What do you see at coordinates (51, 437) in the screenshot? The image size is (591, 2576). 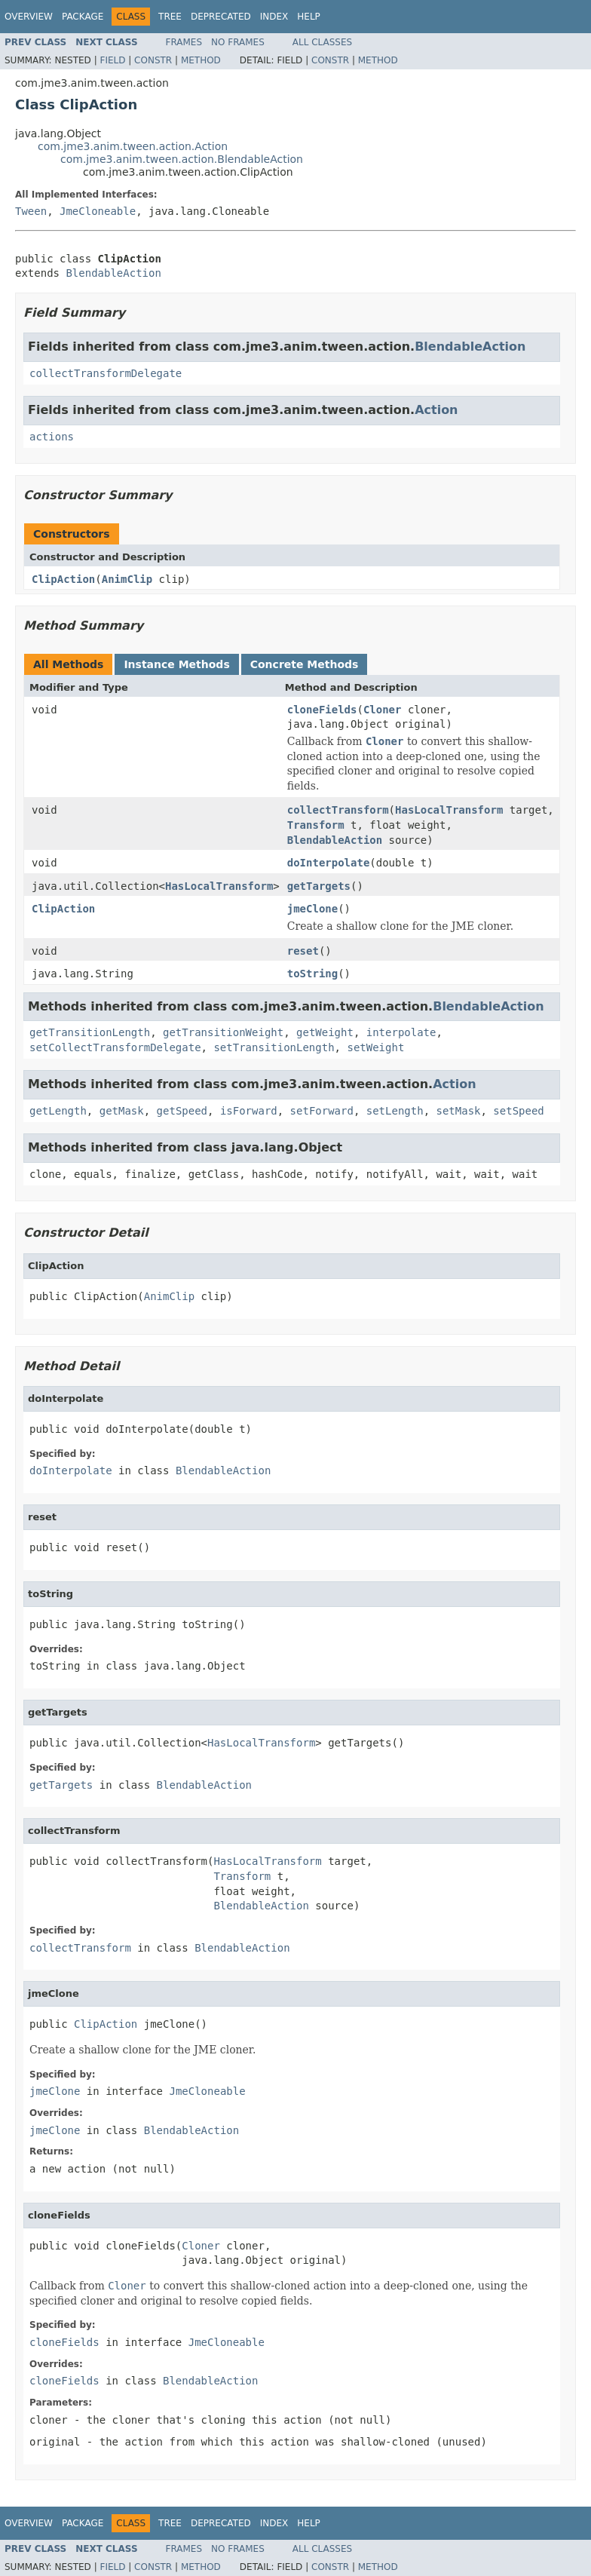 I see `actions` at bounding box center [51, 437].